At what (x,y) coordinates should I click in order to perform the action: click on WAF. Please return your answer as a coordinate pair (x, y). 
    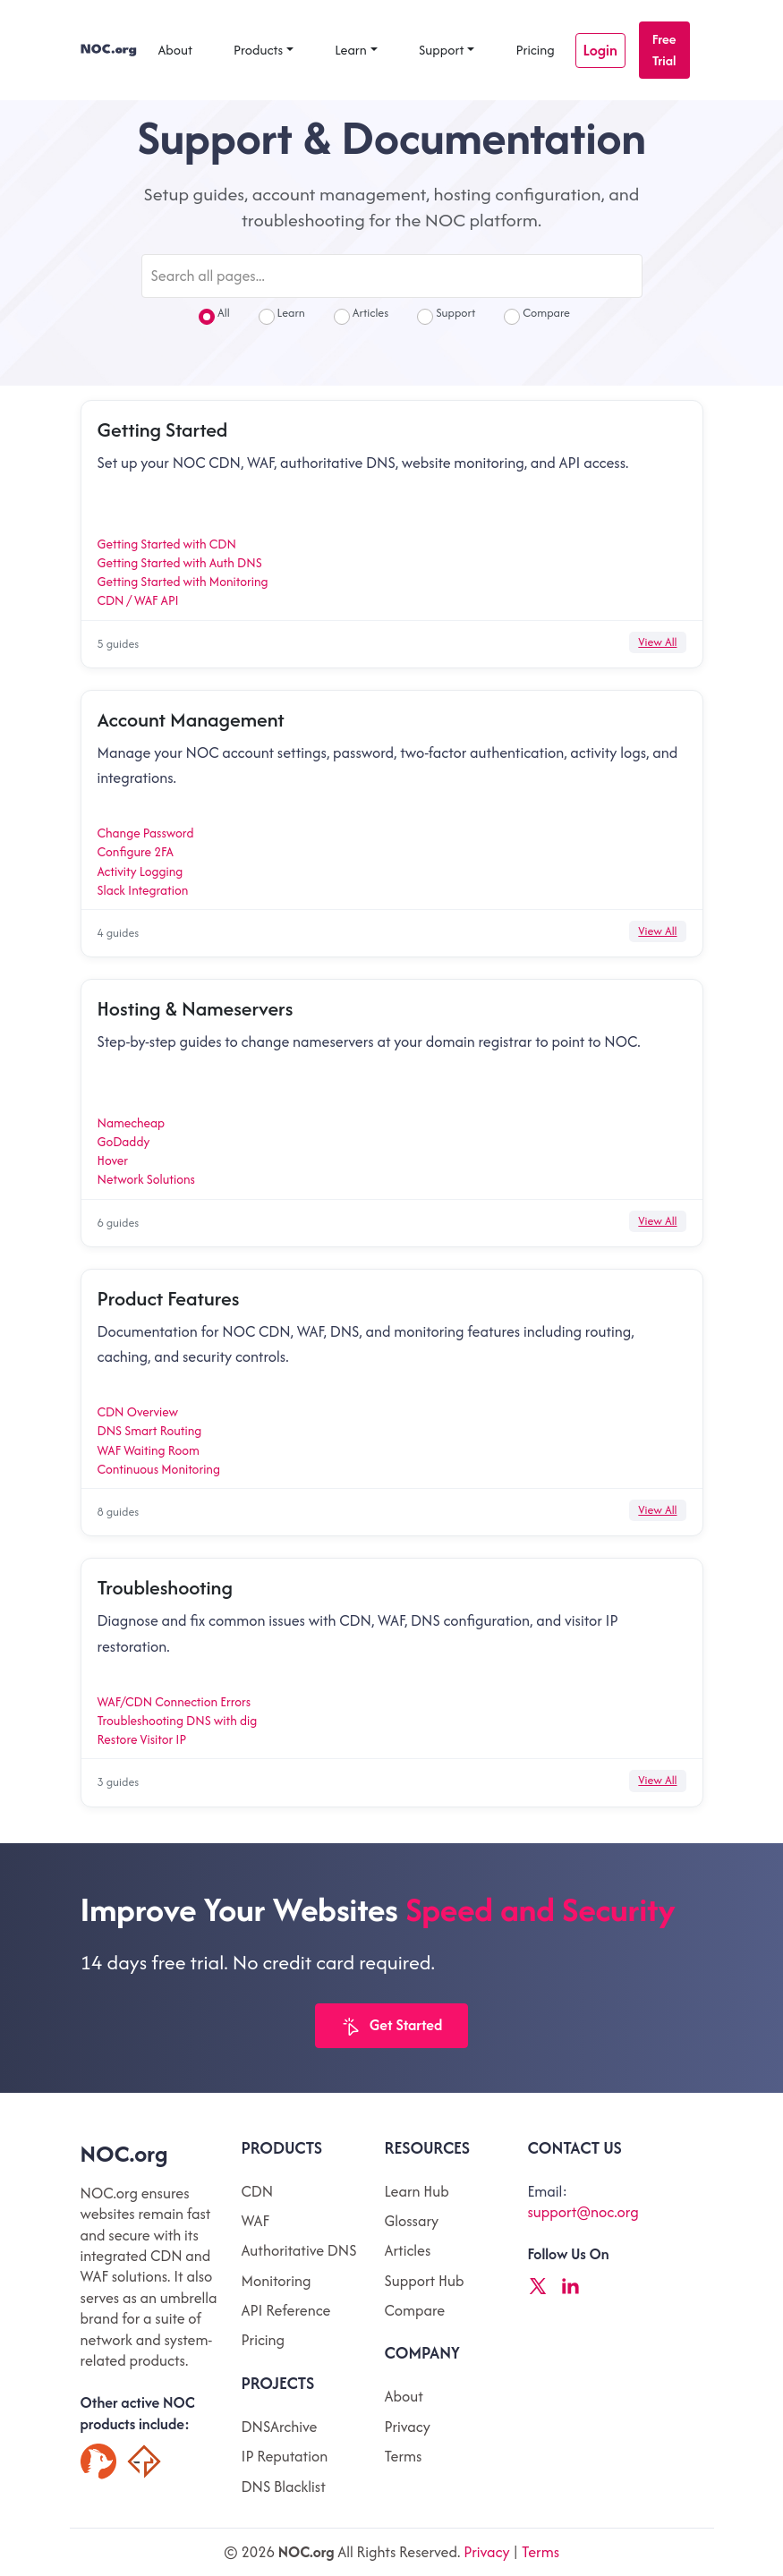
    Looking at the image, I should click on (255, 2221).